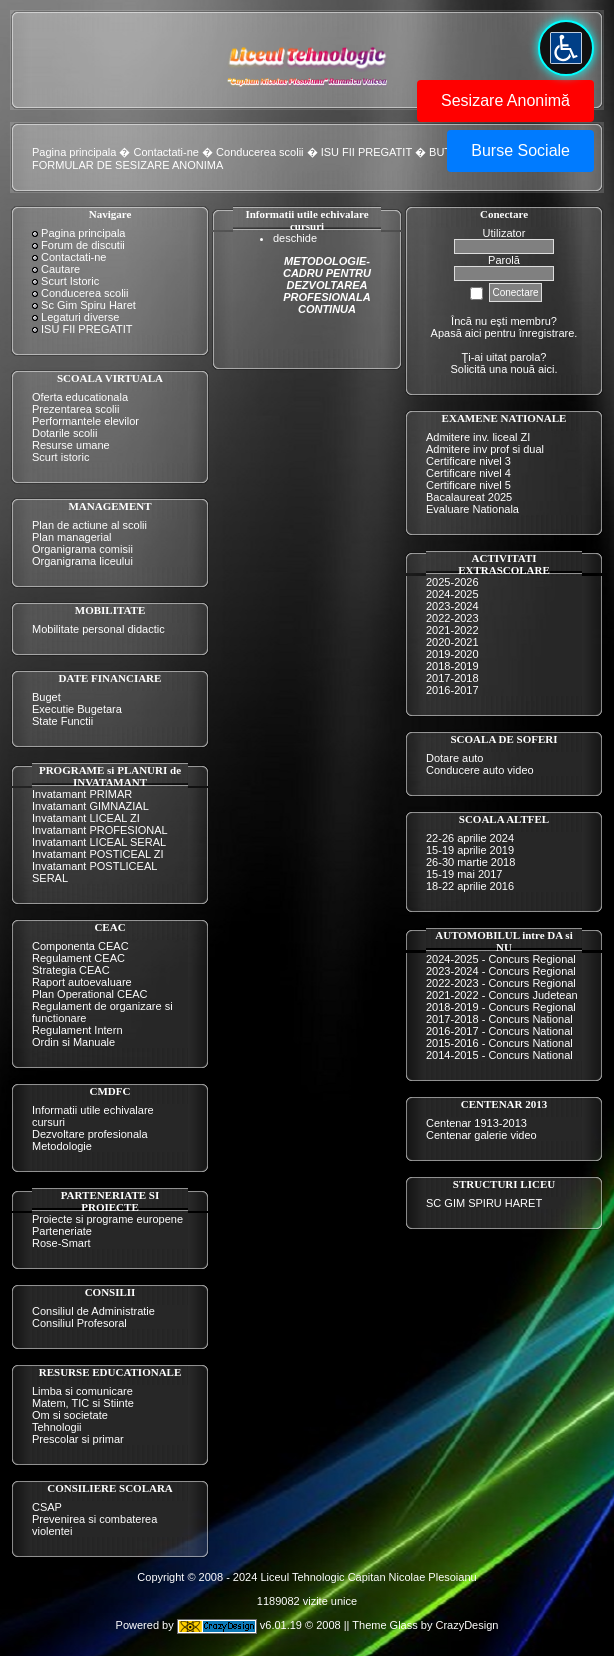 The image size is (614, 1656). Describe the element at coordinates (82, 794) in the screenshot. I see `Invatamant PRIMAR` at that location.